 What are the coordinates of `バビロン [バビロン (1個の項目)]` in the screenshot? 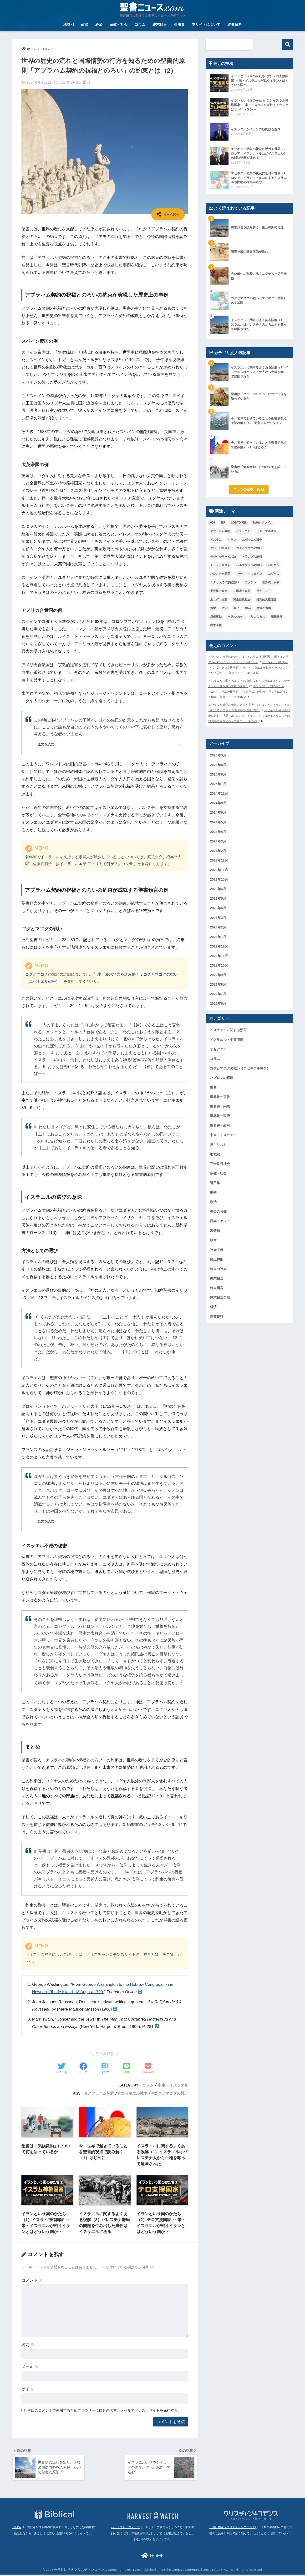 It's located at (273, 565).